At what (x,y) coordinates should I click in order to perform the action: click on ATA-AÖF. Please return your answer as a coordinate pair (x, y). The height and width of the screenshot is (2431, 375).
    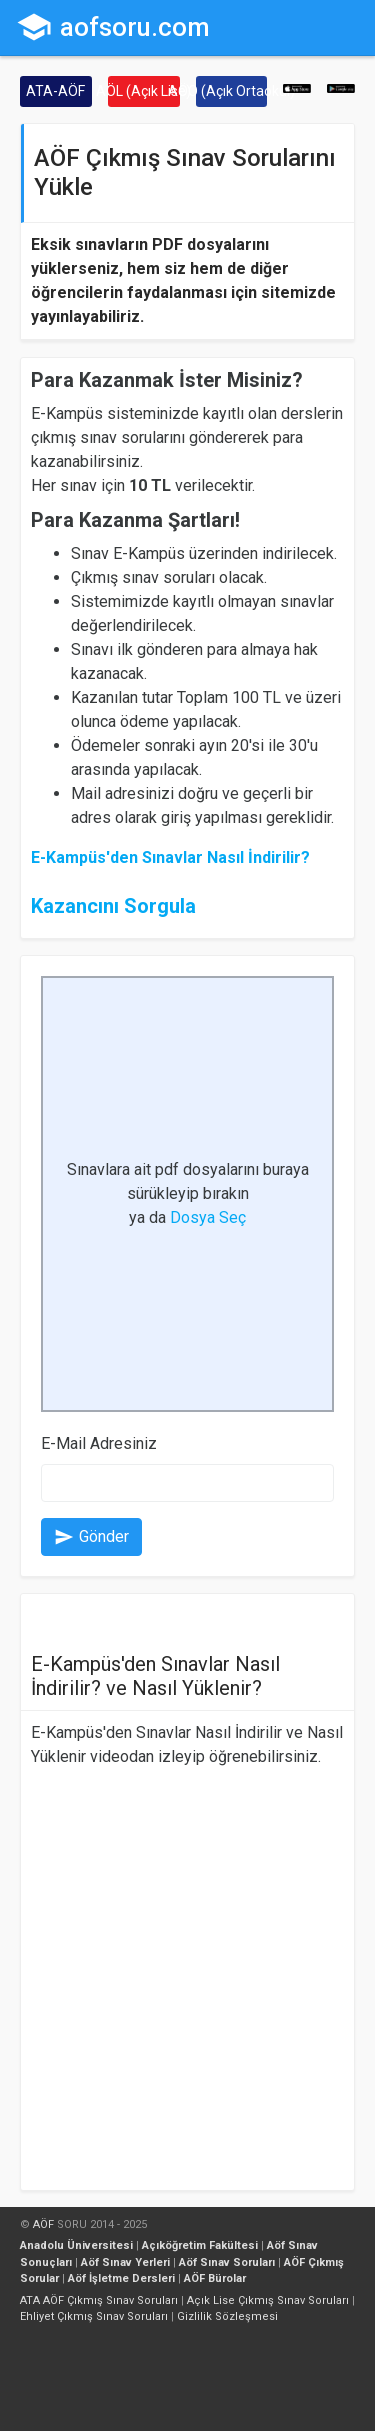
    Looking at the image, I should click on (55, 91).